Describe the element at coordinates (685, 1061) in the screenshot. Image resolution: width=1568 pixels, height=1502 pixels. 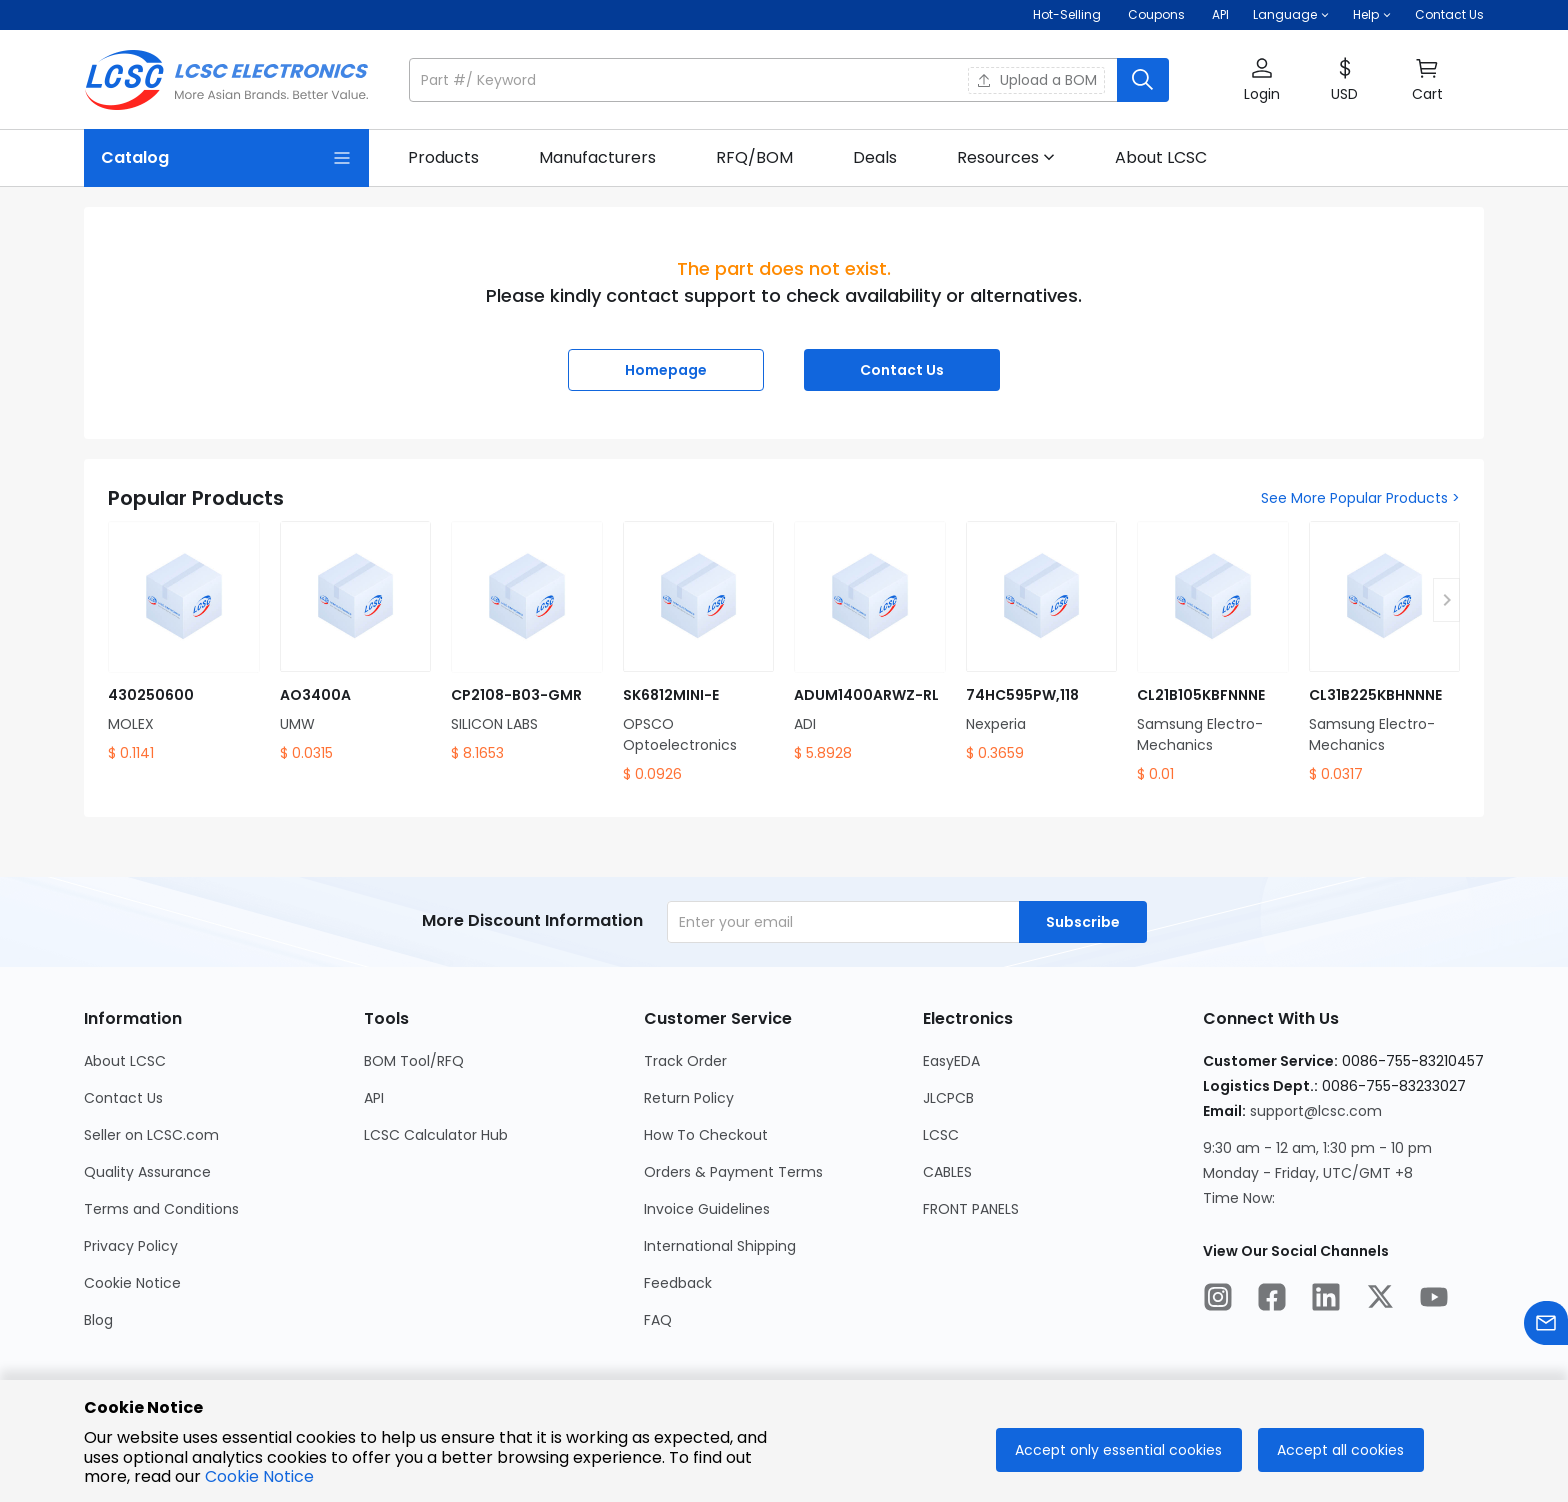
I see `Track Order [Go to Track Order Page]` at that location.